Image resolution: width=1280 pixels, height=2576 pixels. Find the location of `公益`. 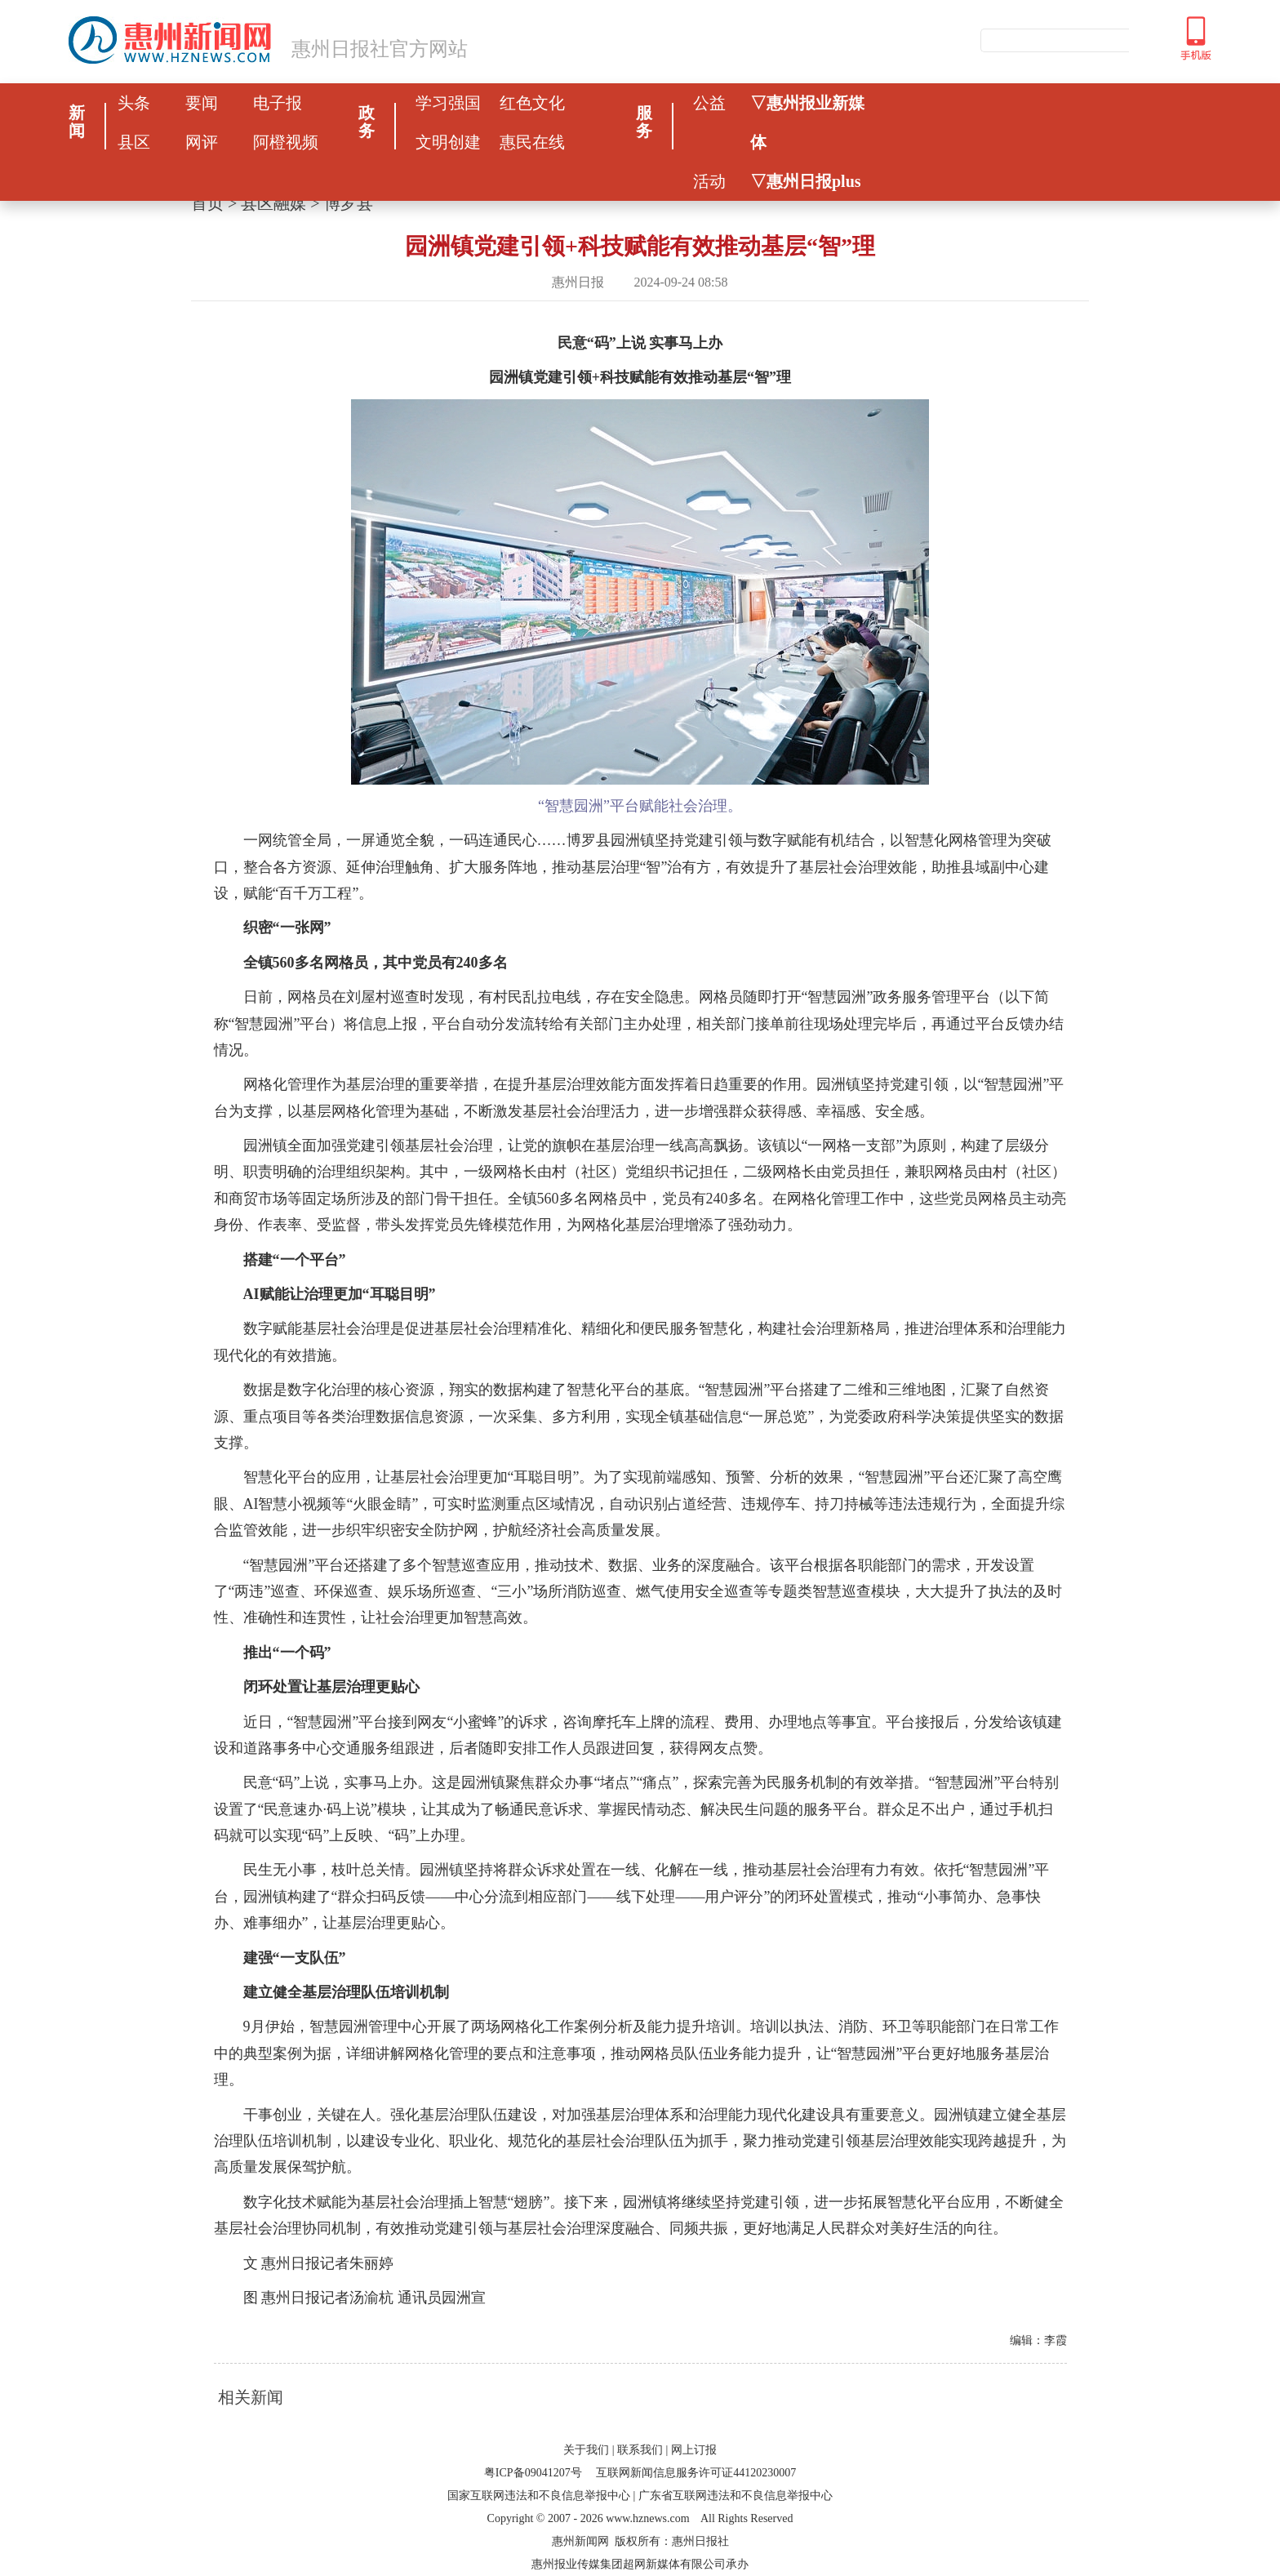

公益 is located at coordinates (709, 103).